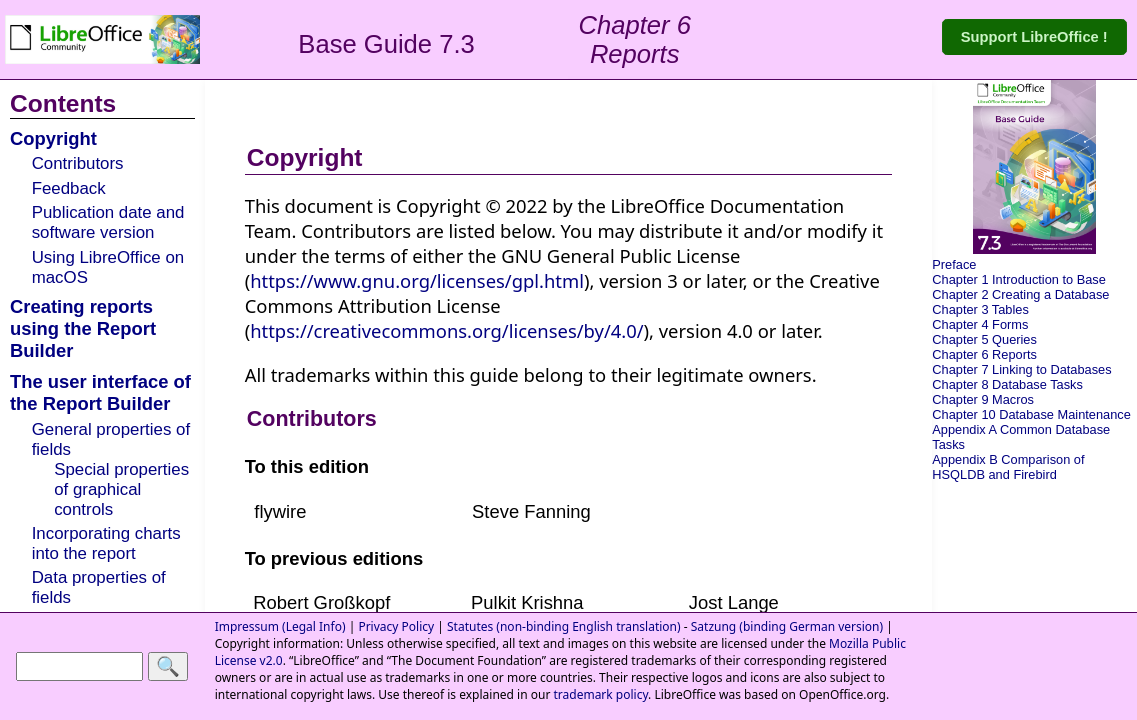  I want to click on Chapter 8 Database Tasks, so click(1007, 384).